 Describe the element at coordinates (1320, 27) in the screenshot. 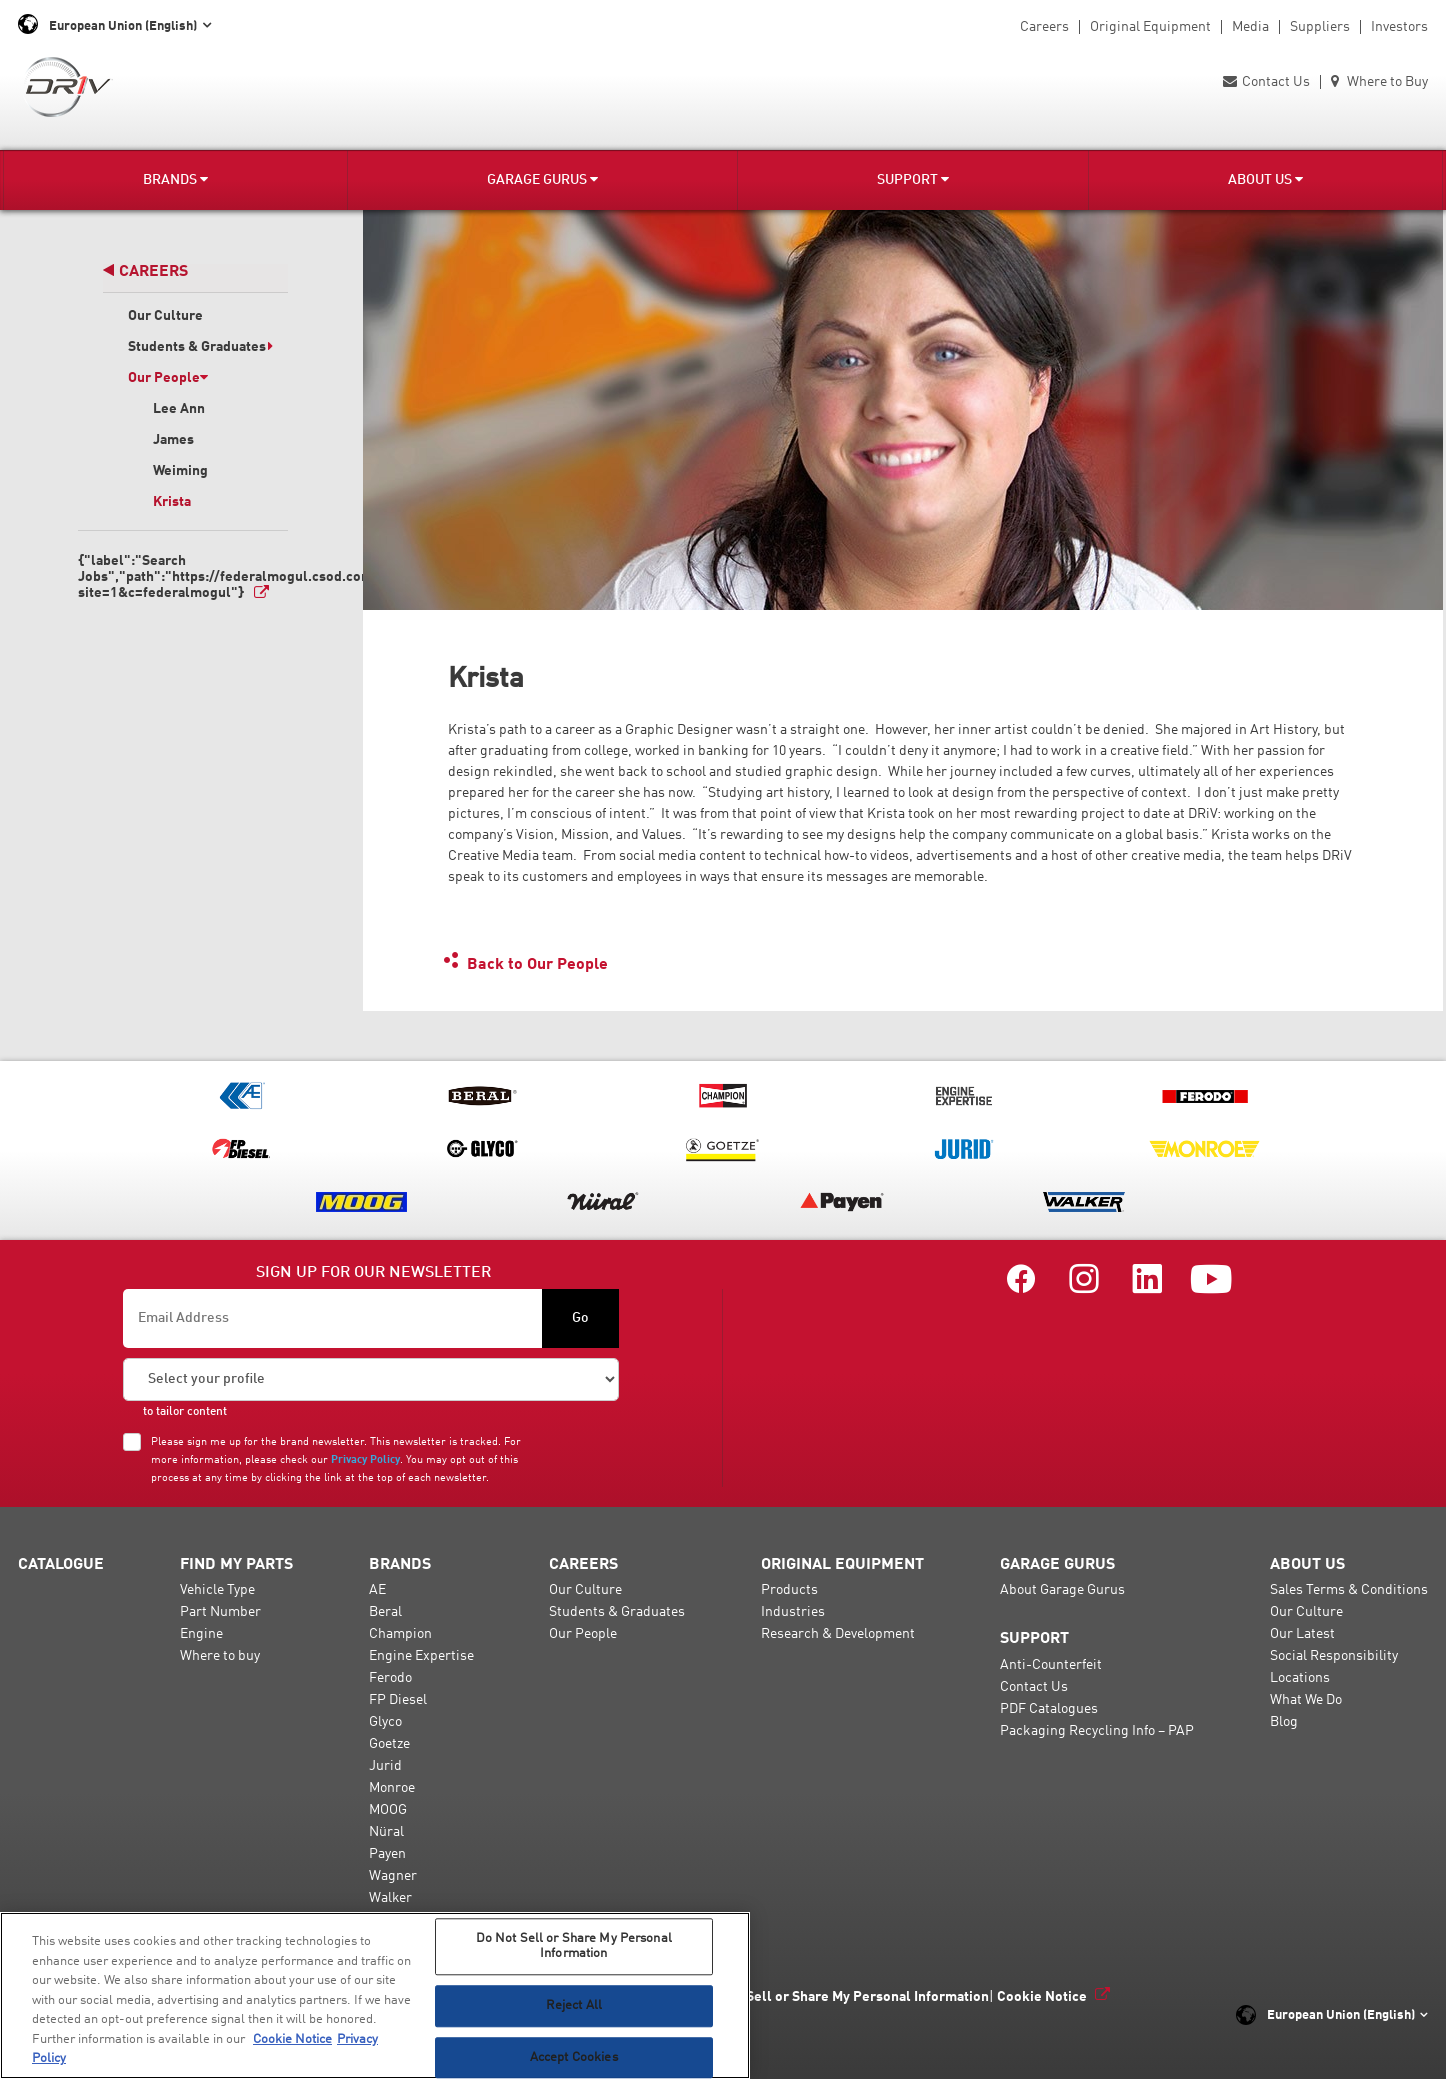

I see `Suppliers` at that location.